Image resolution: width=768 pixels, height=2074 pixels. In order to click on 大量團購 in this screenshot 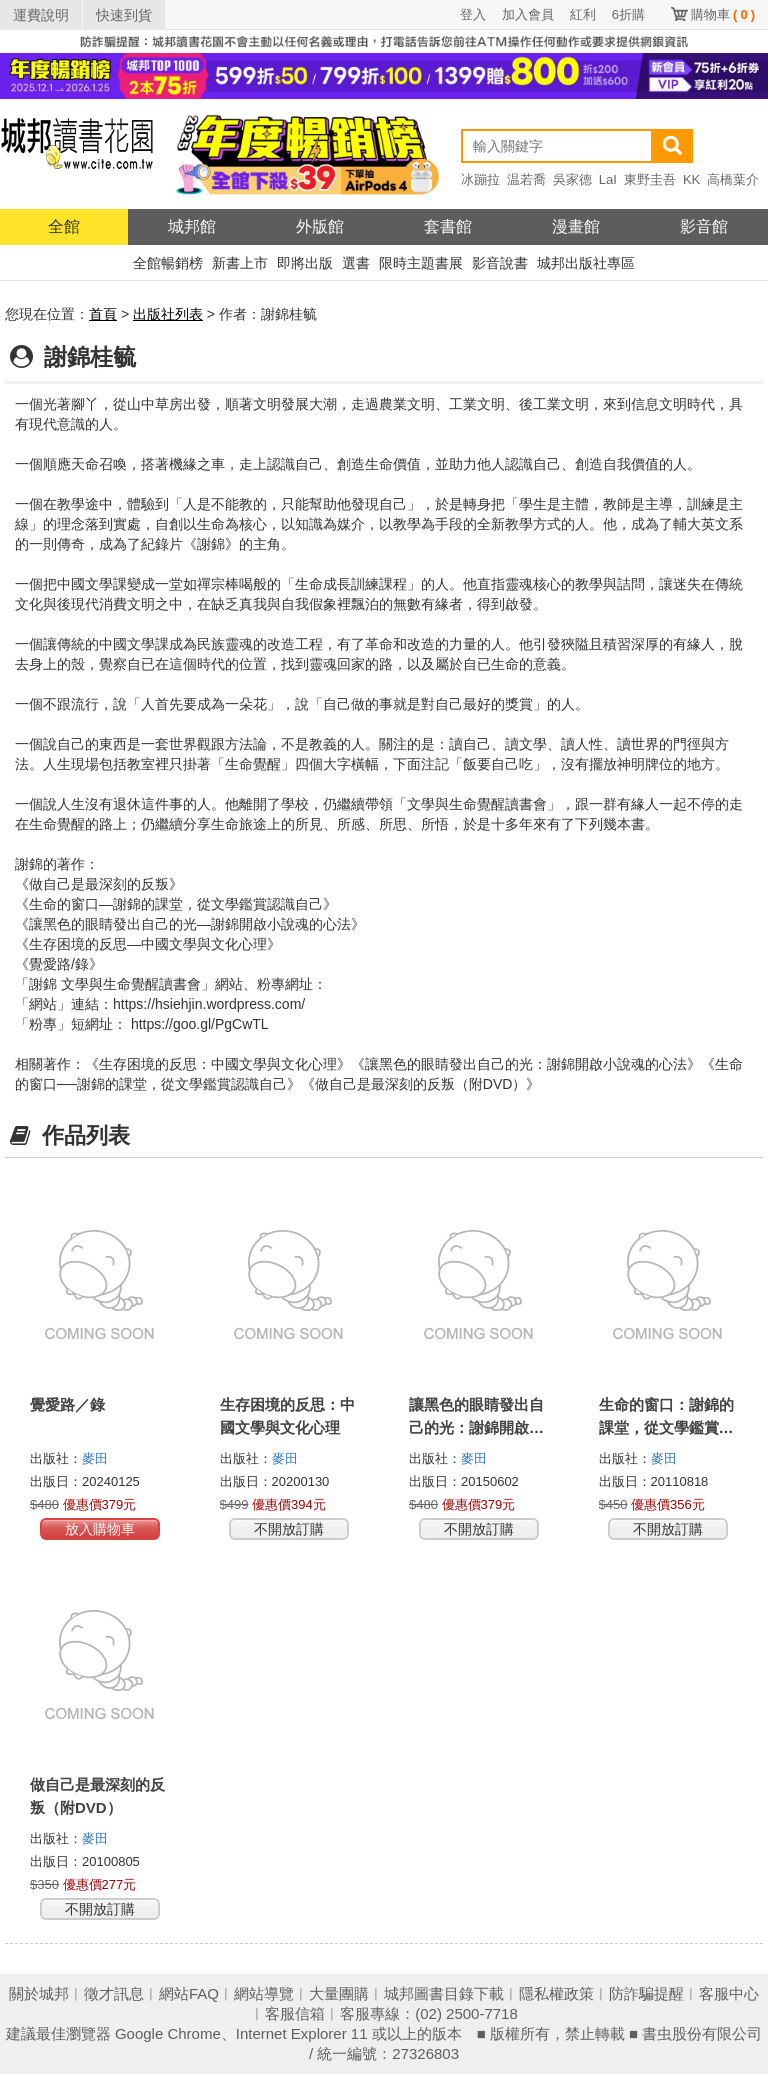, I will do `click(339, 1993)`.